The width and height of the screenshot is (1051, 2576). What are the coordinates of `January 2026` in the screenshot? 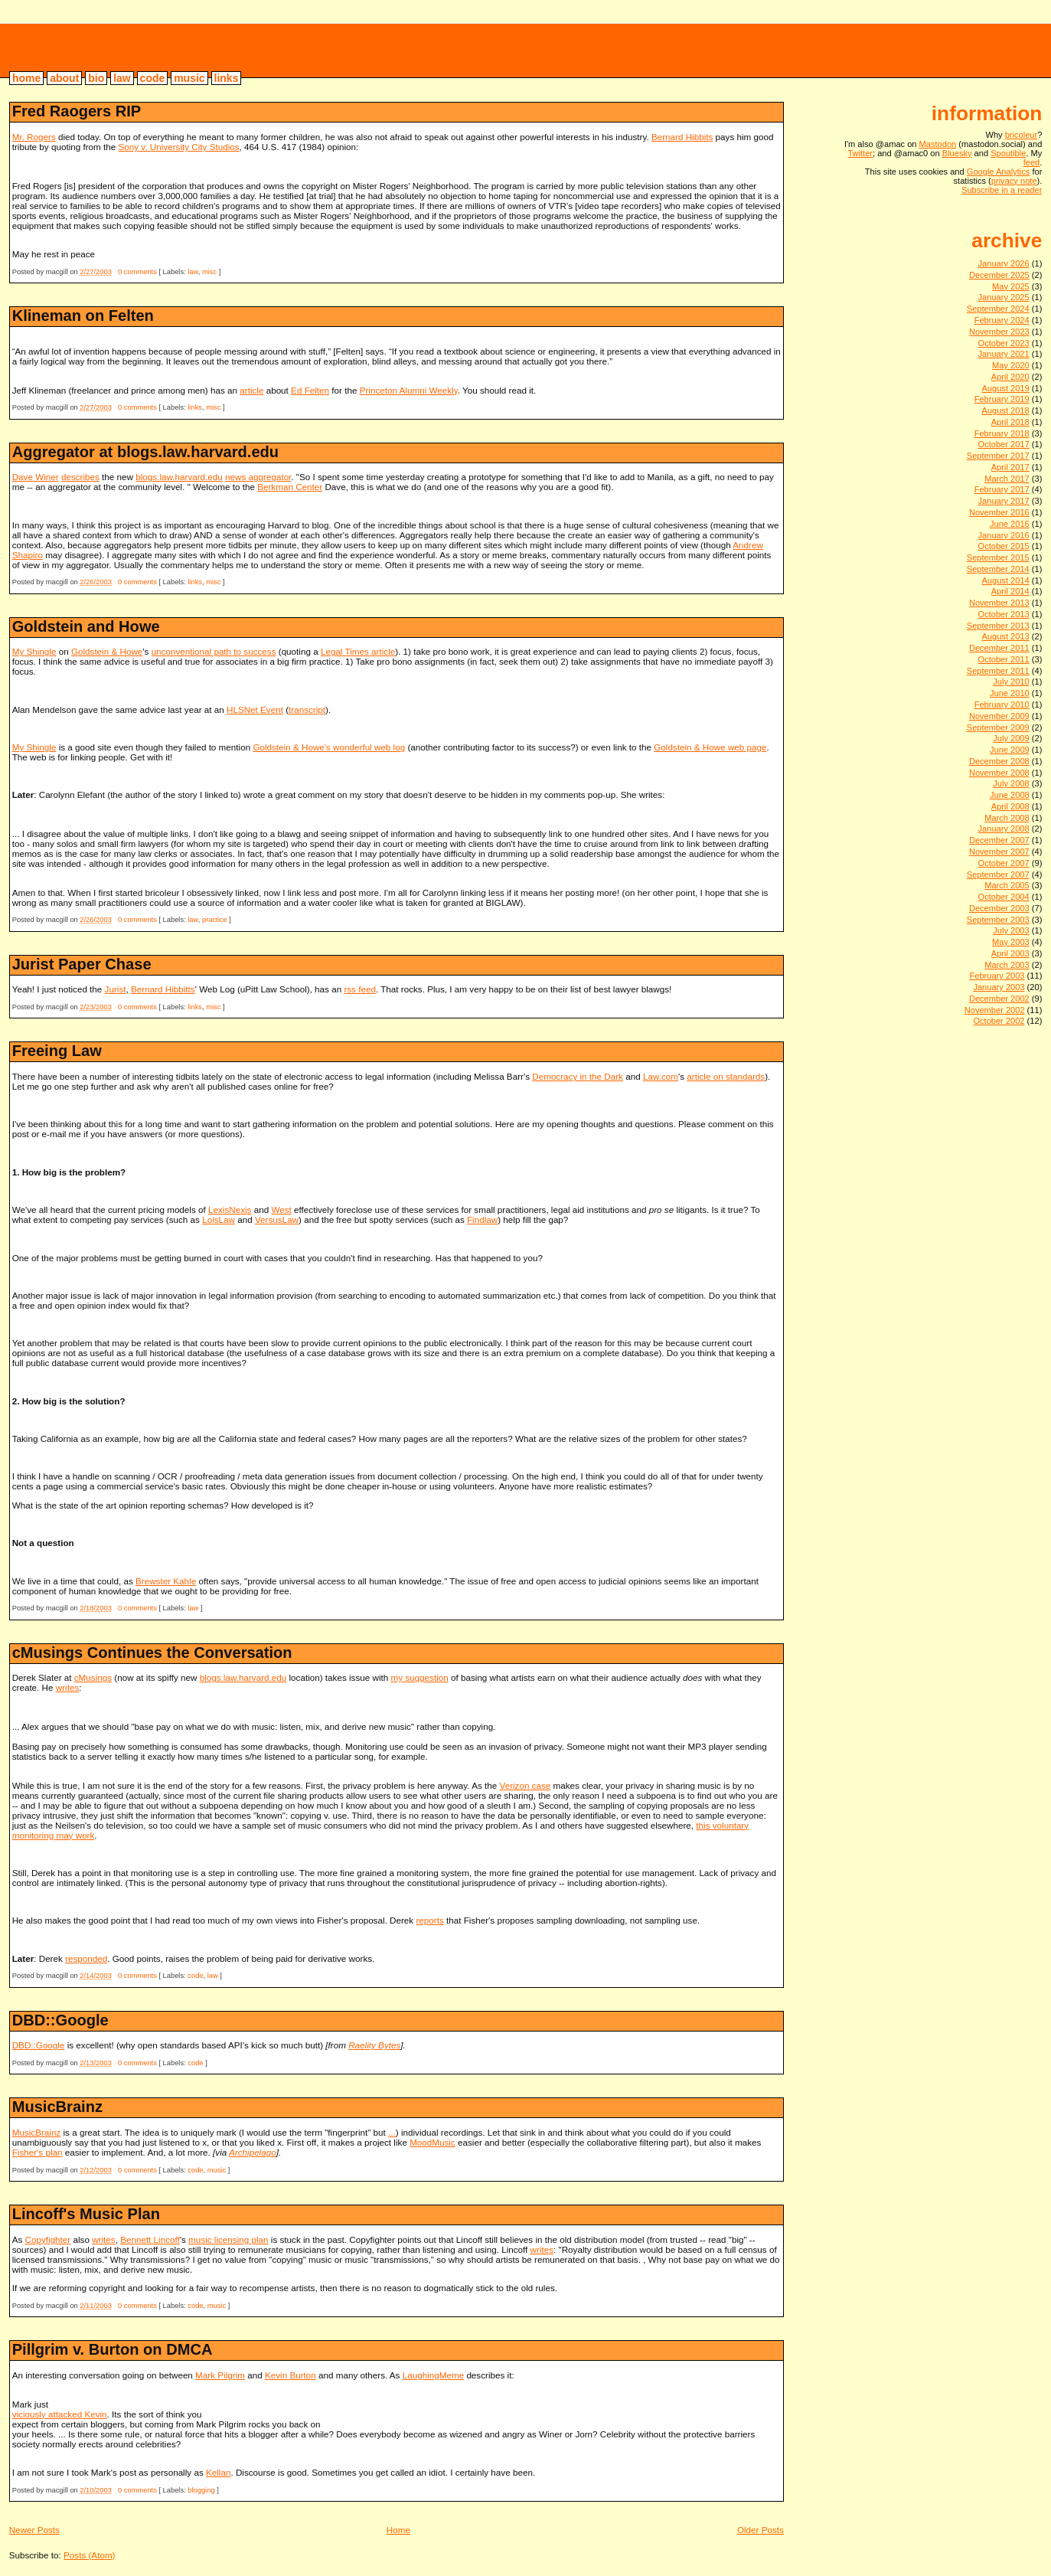 It's located at (1004, 263).